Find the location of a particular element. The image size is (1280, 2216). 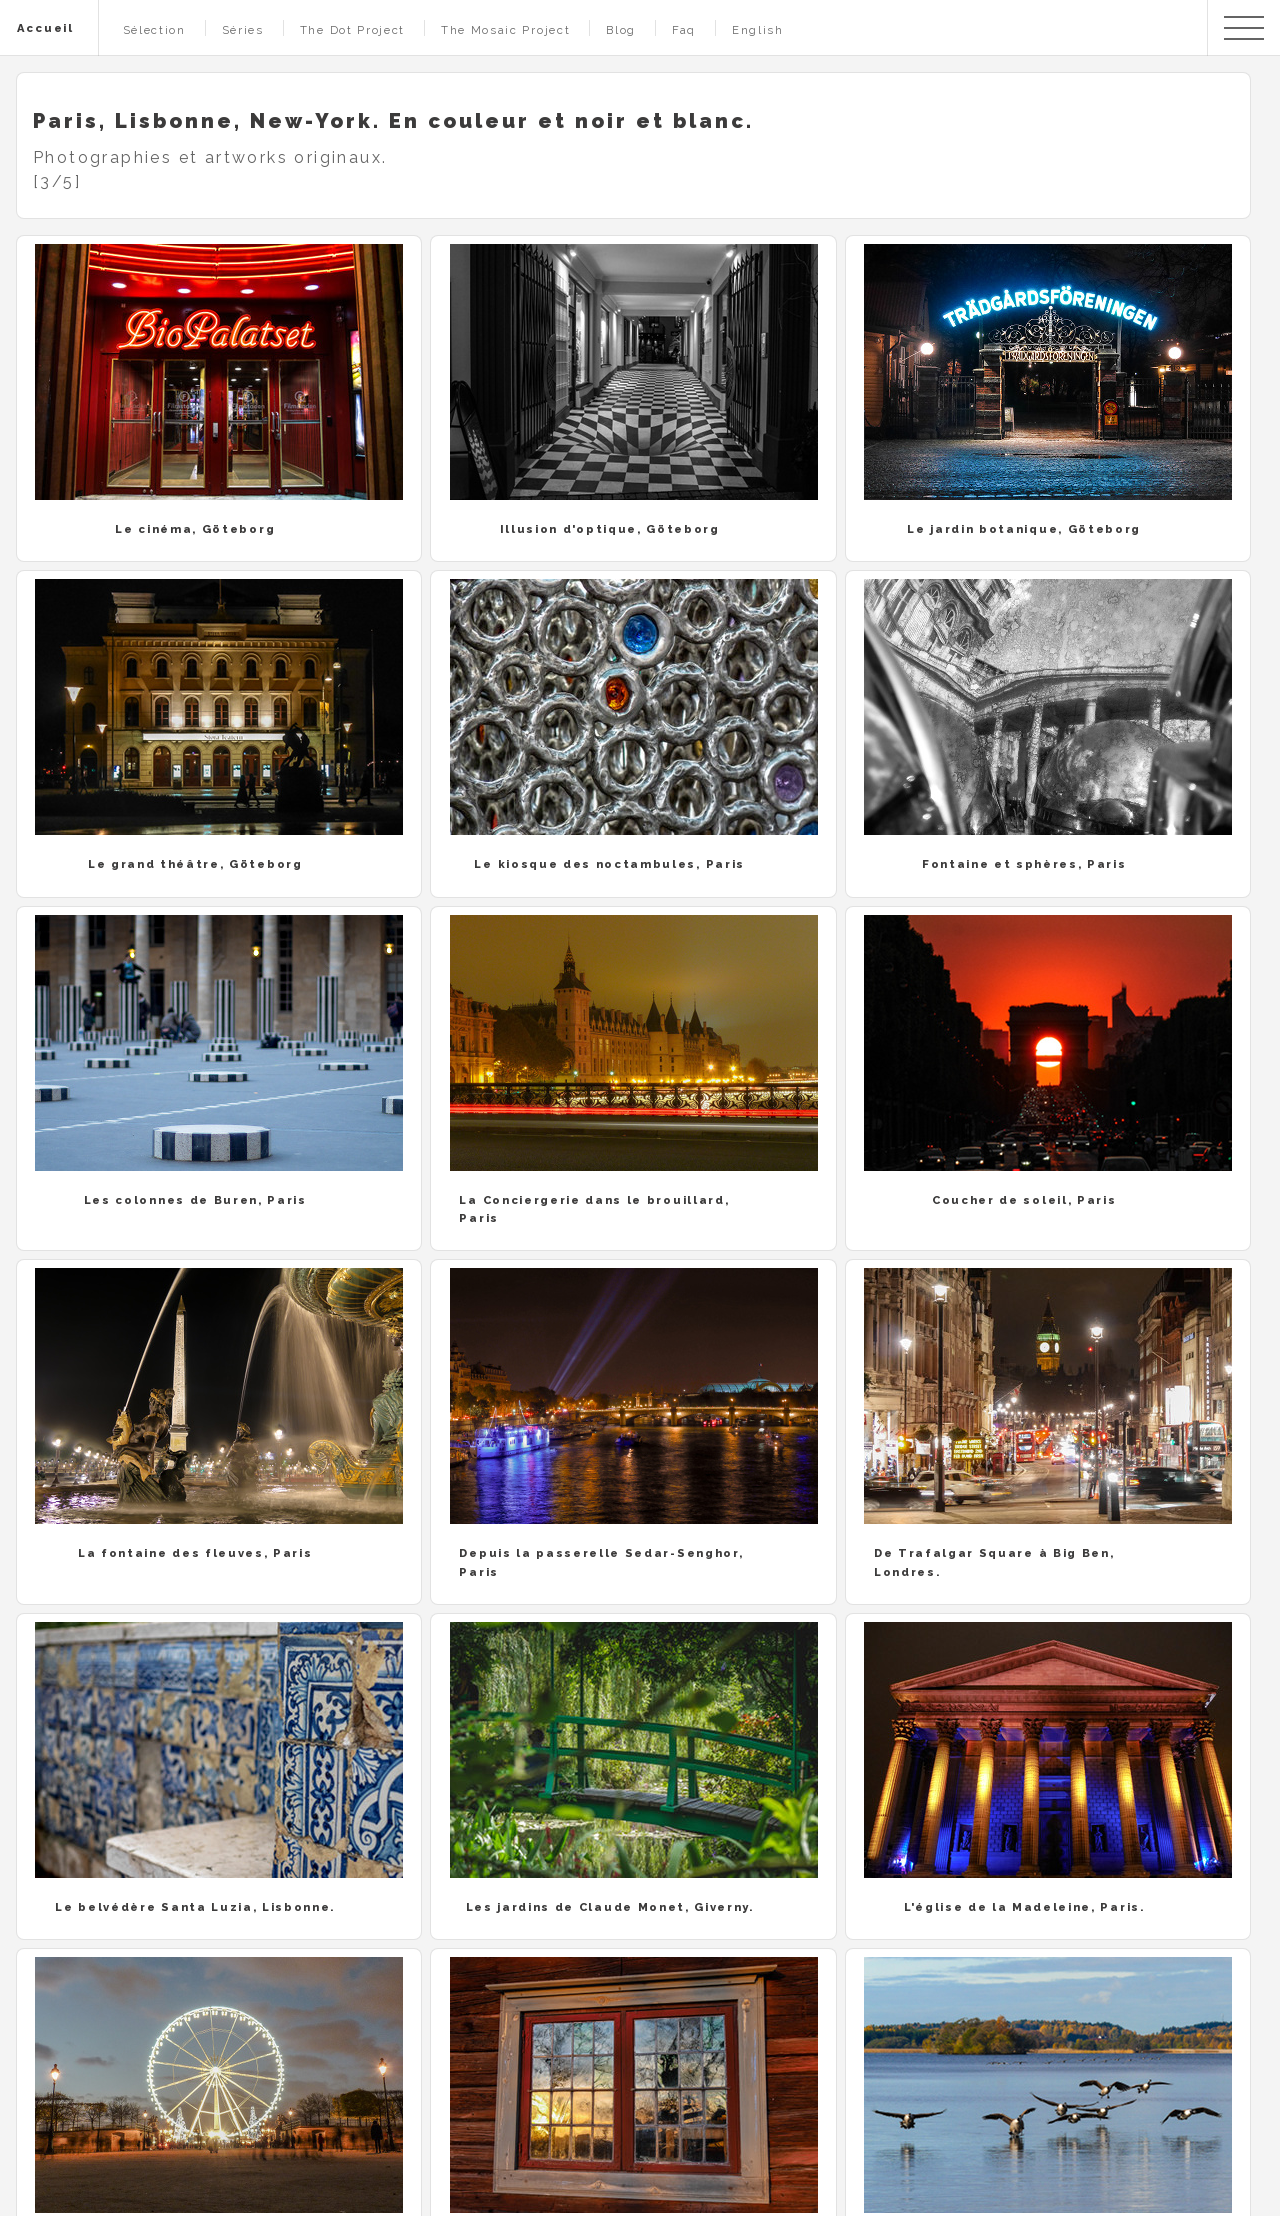

Les jardins de Claude Monet, Giverny. is located at coordinates (610, 1907).